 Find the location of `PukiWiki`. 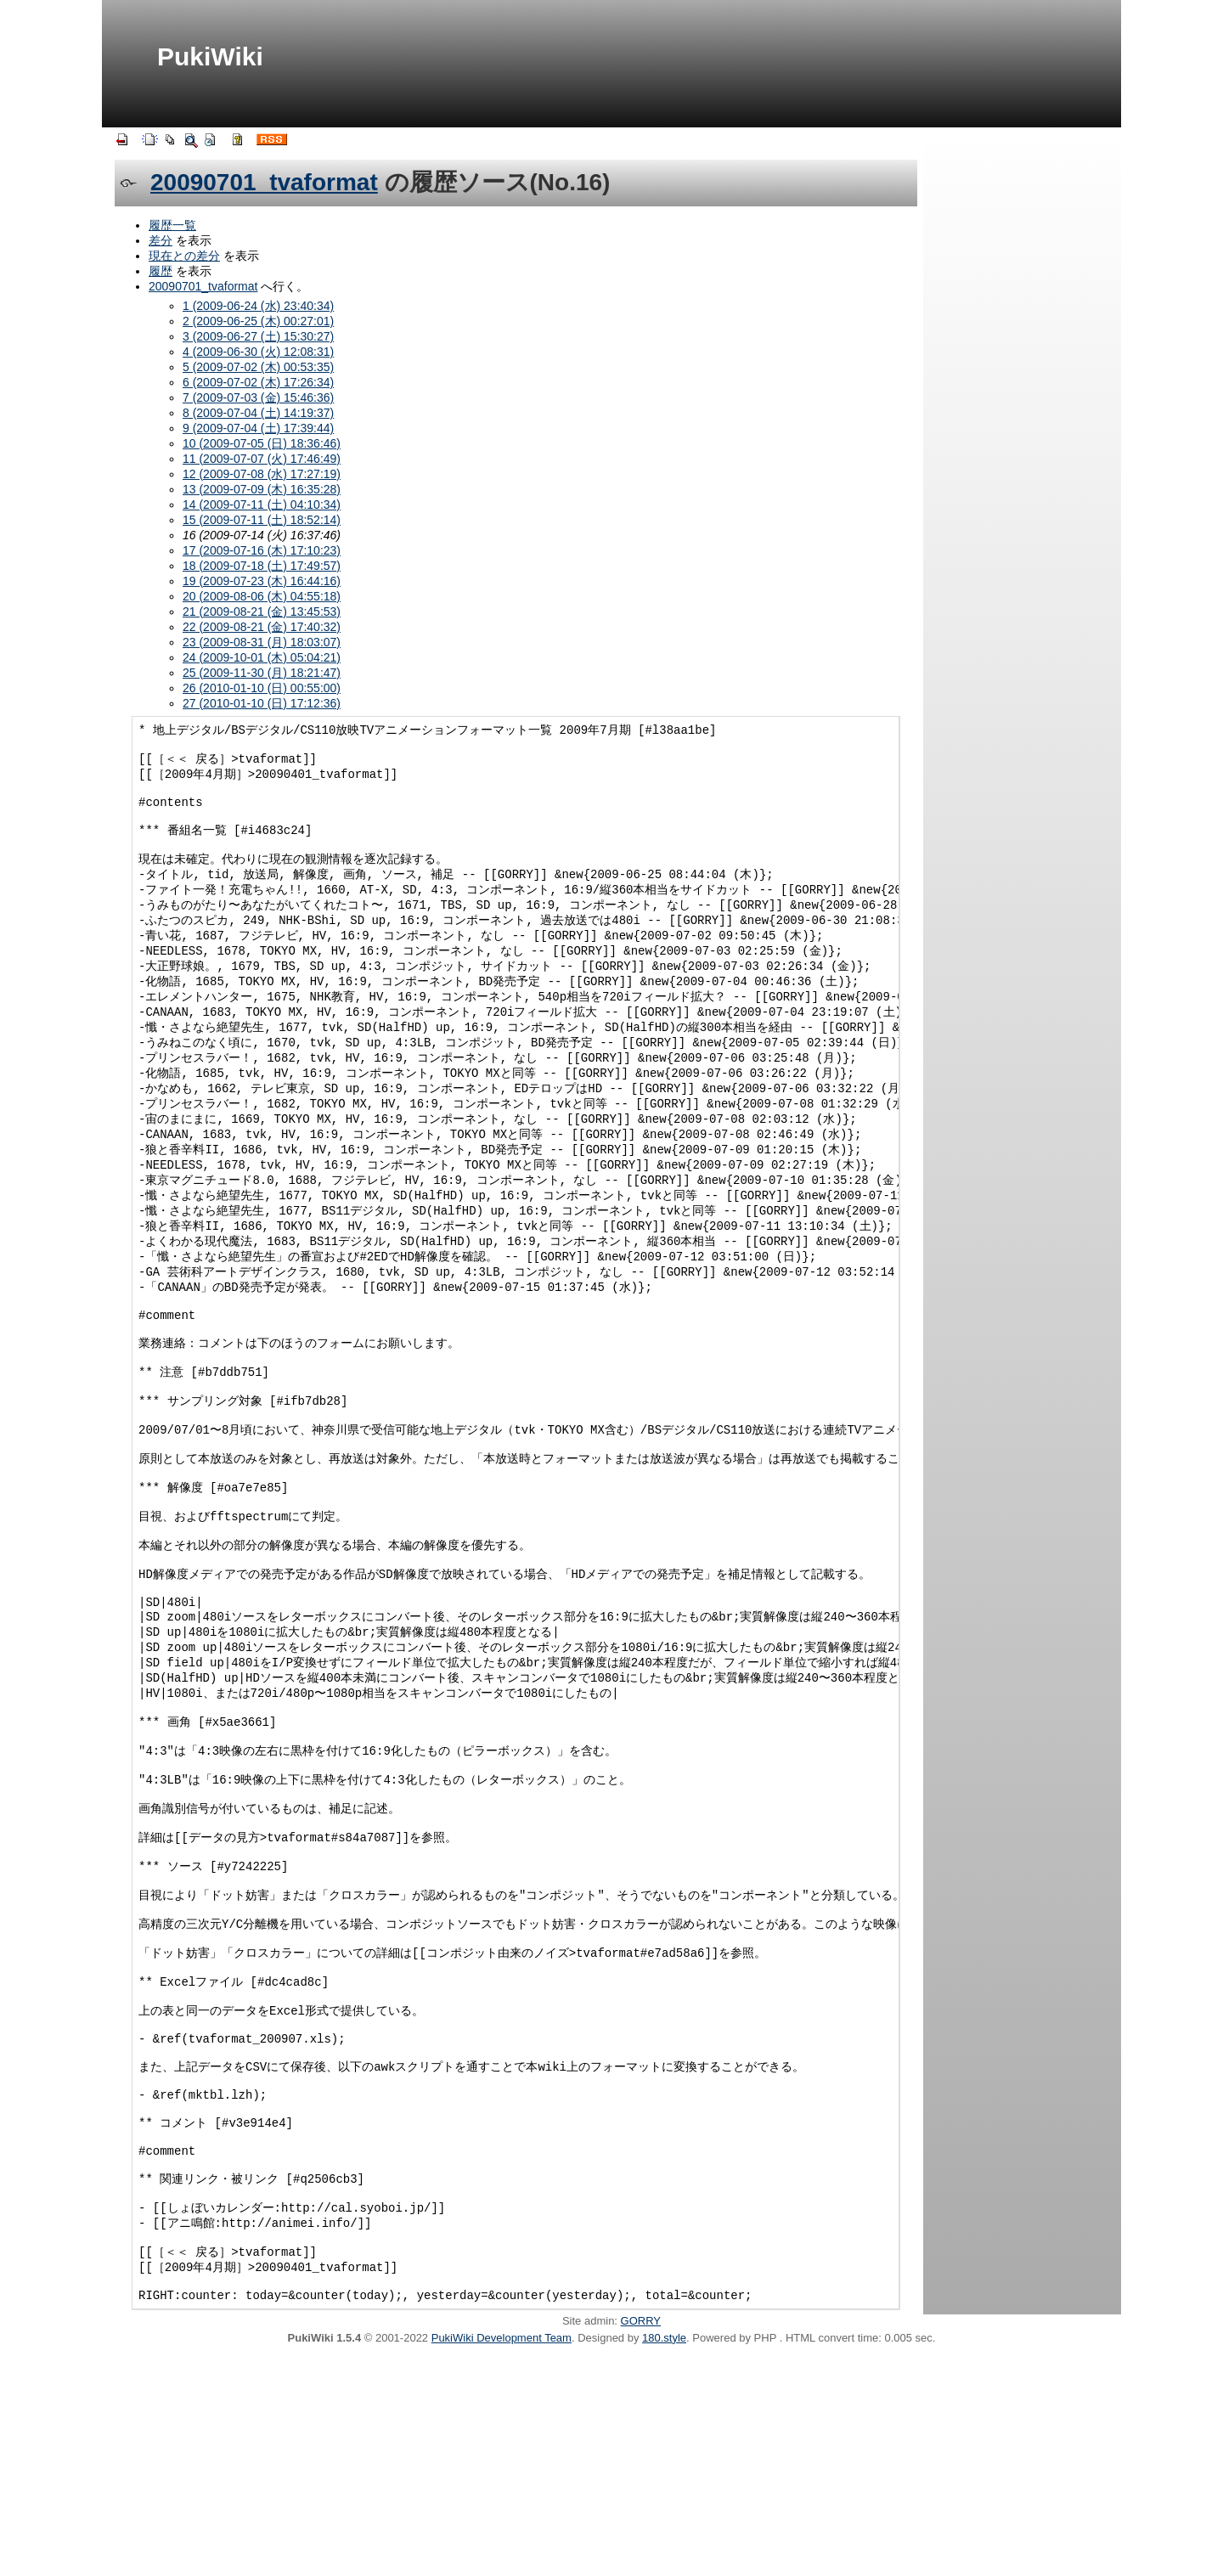

PukiWiki is located at coordinates (210, 56).